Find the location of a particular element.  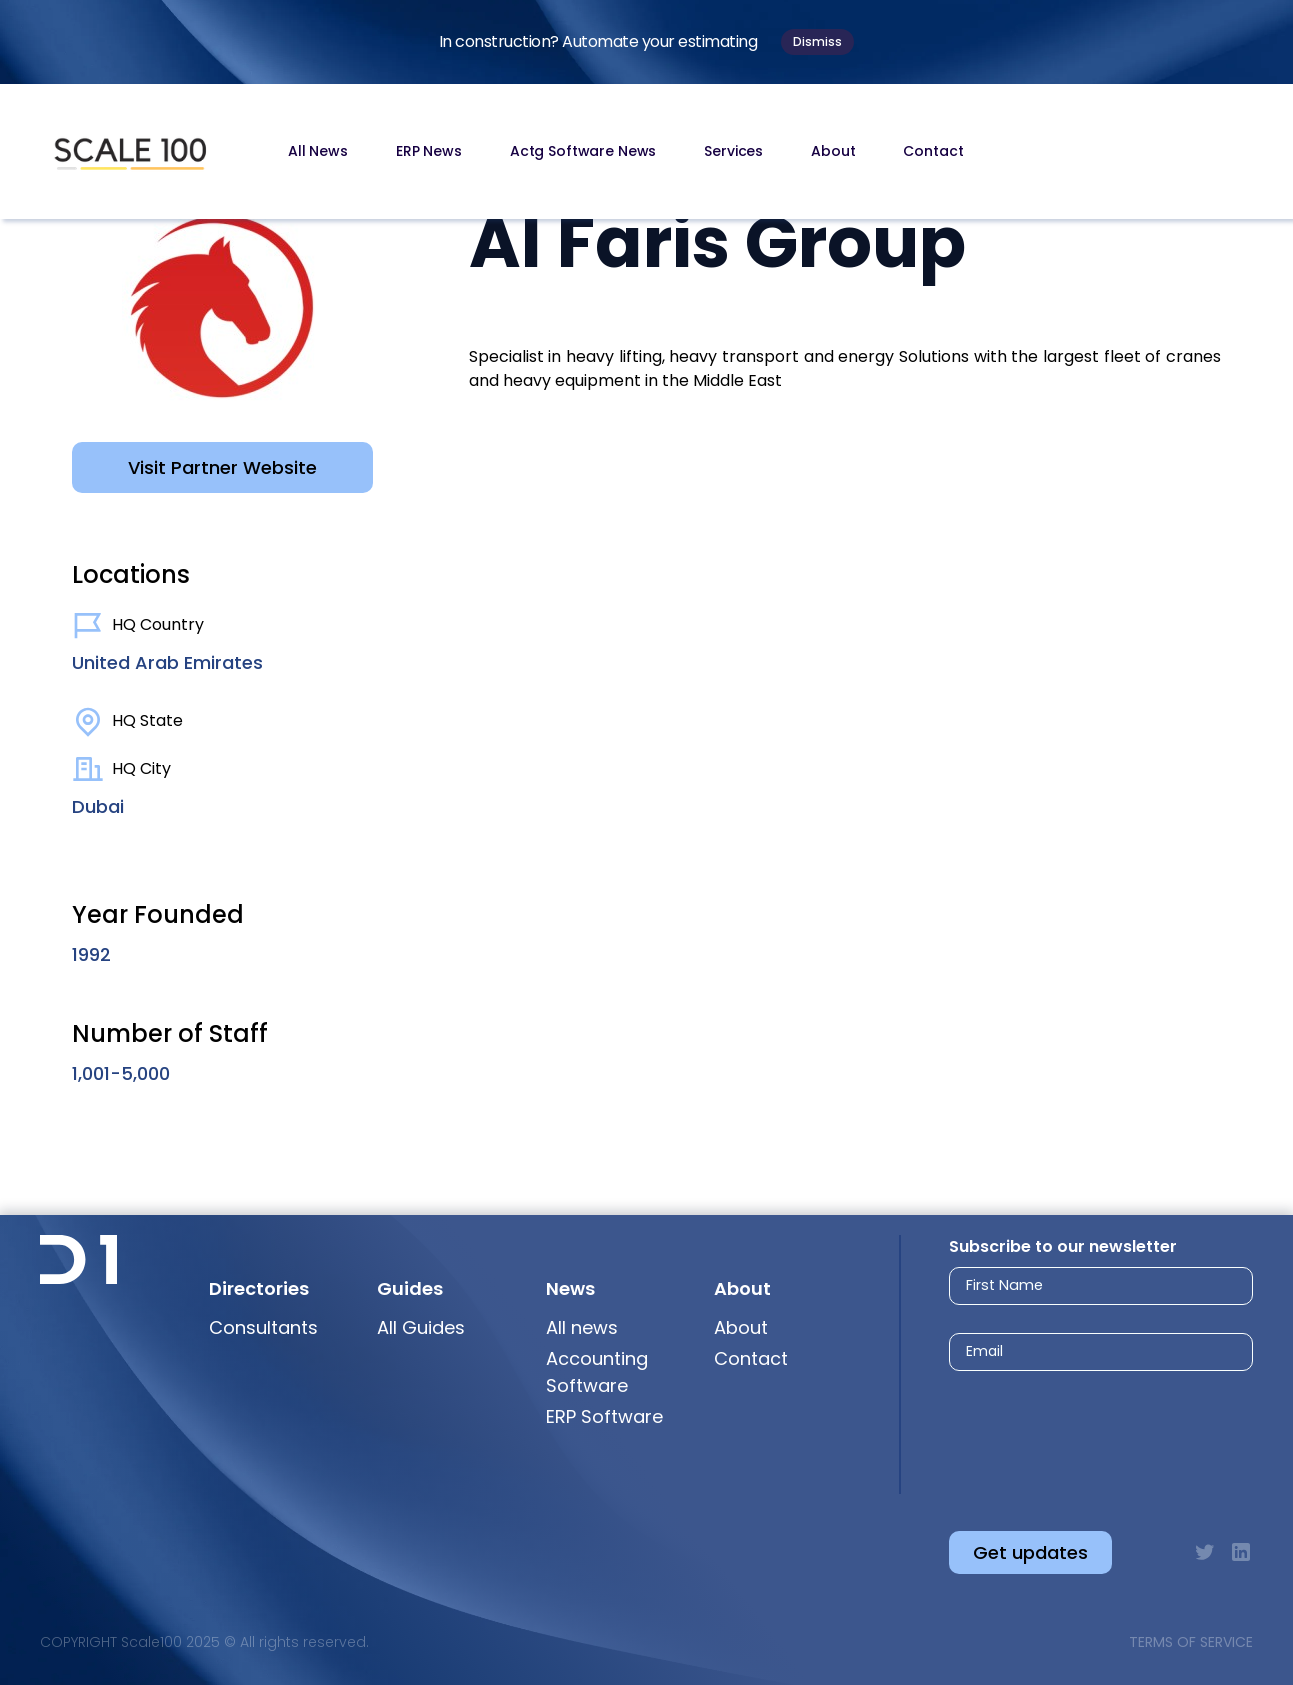

In construction? Automate your estimating is located at coordinates (598, 41).